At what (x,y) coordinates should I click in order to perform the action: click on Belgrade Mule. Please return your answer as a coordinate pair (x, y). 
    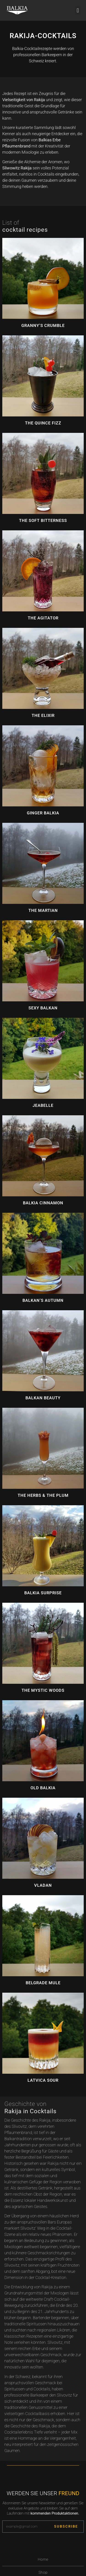
    Looking at the image, I should click on (43, 1982).